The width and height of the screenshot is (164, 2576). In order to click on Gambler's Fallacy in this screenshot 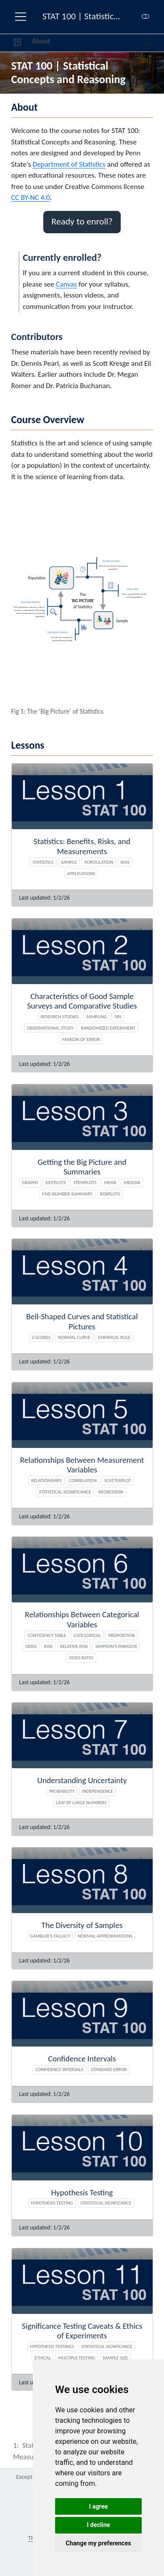, I will do `click(50, 1936)`.